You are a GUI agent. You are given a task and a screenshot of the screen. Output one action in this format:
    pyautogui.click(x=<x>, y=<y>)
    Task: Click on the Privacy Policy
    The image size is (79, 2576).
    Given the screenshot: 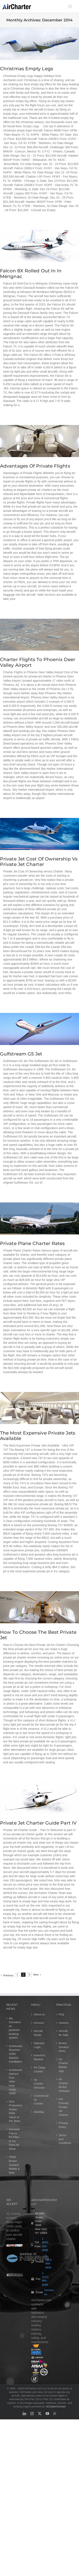 What is the action you would take?
    pyautogui.click(x=63, y=2125)
    